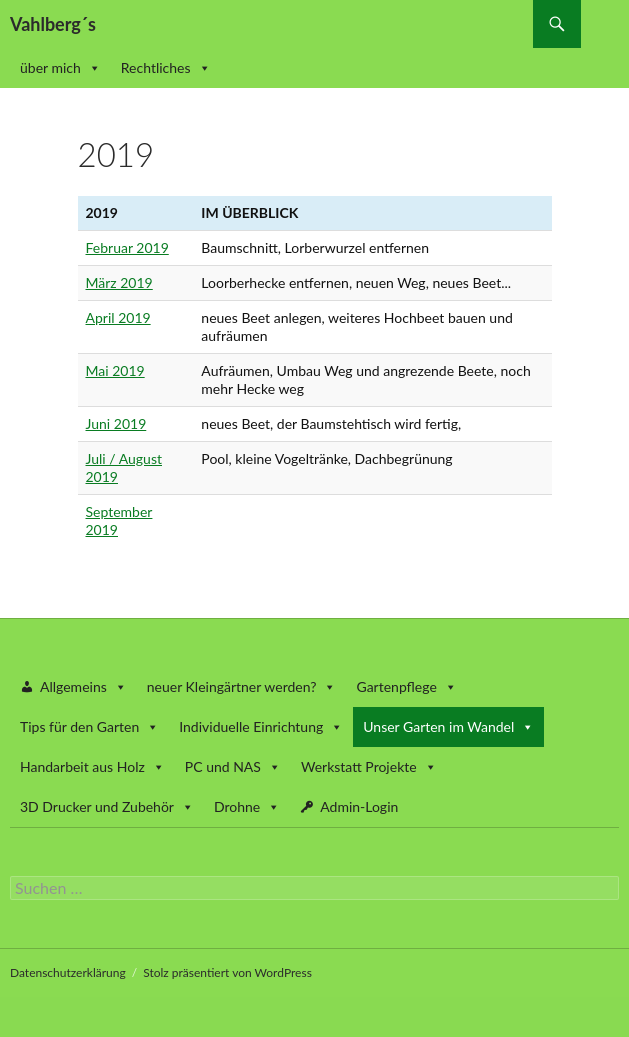  What do you see at coordinates (448, 726) in the screenshot?
I see `Unser Garten im Wandel` at bounding box center [448, 726].